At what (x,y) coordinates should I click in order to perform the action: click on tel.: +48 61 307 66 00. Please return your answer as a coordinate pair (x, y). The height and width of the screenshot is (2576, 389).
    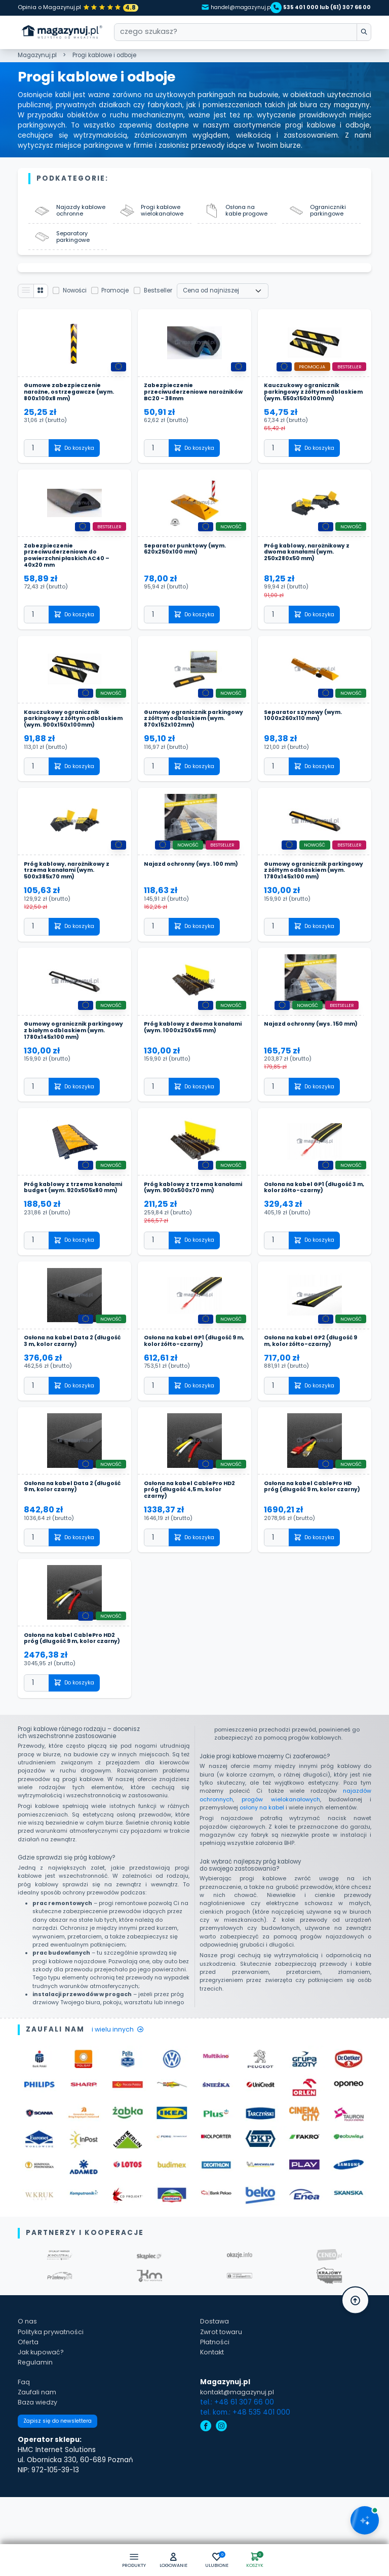
    Looking at the image, I should click on (237, 2468).